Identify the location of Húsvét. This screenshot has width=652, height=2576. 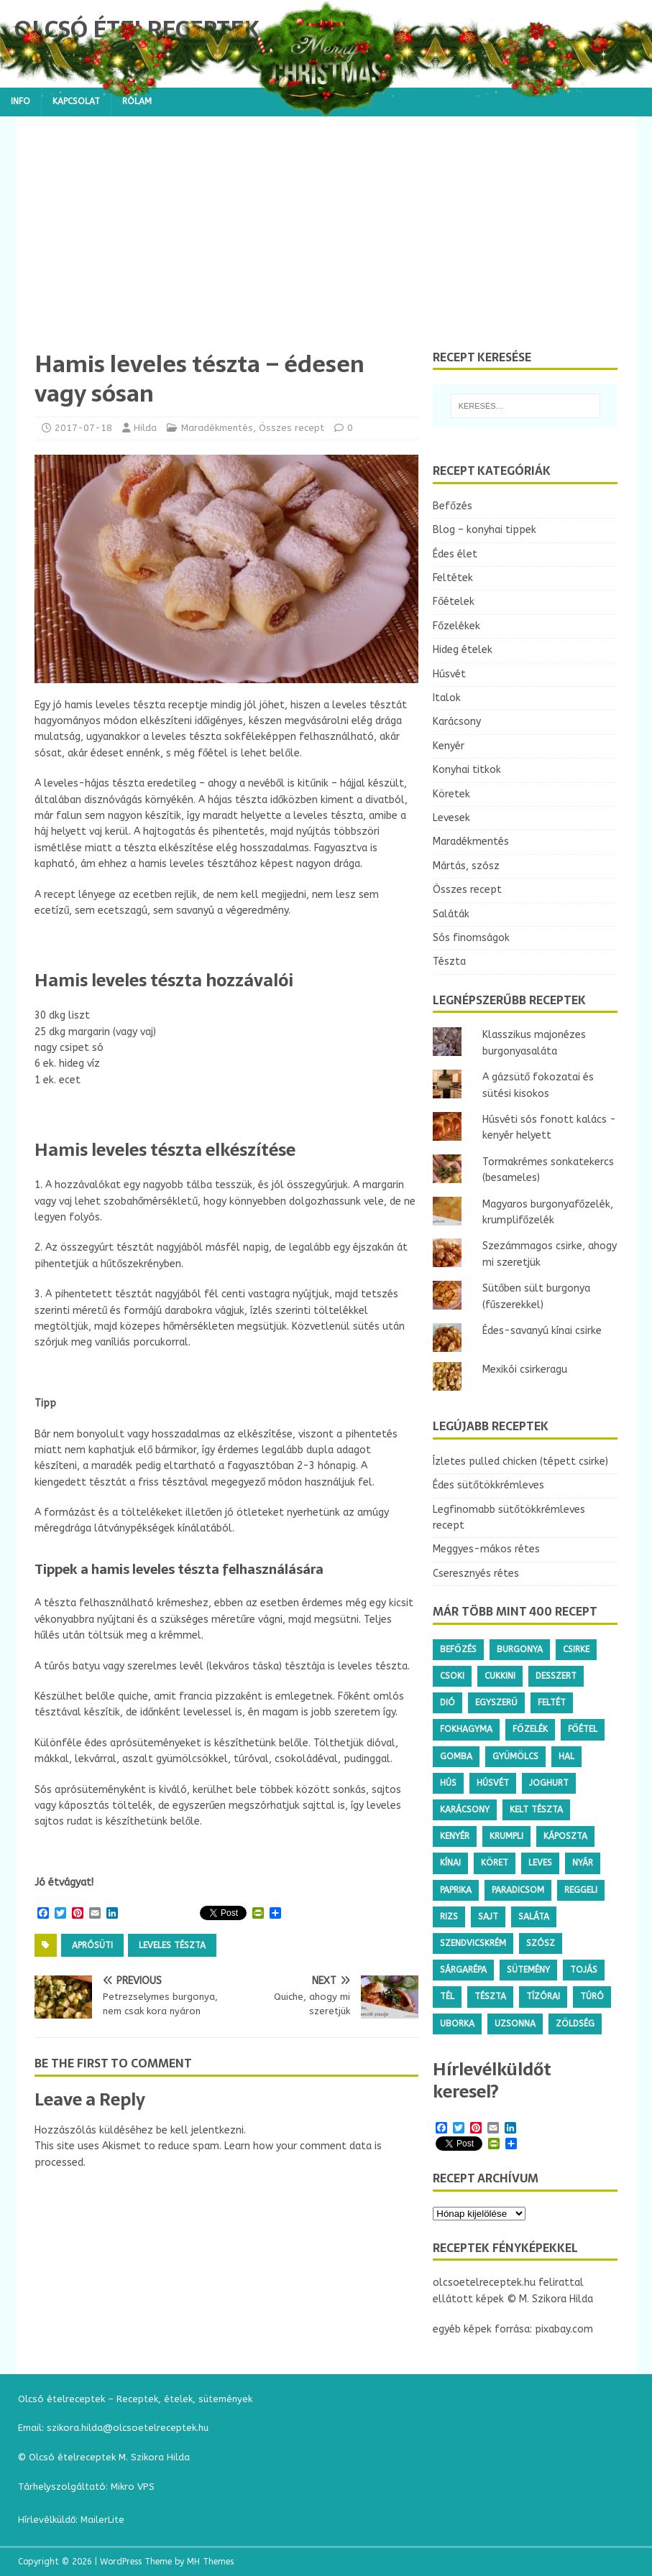
(449, 674).